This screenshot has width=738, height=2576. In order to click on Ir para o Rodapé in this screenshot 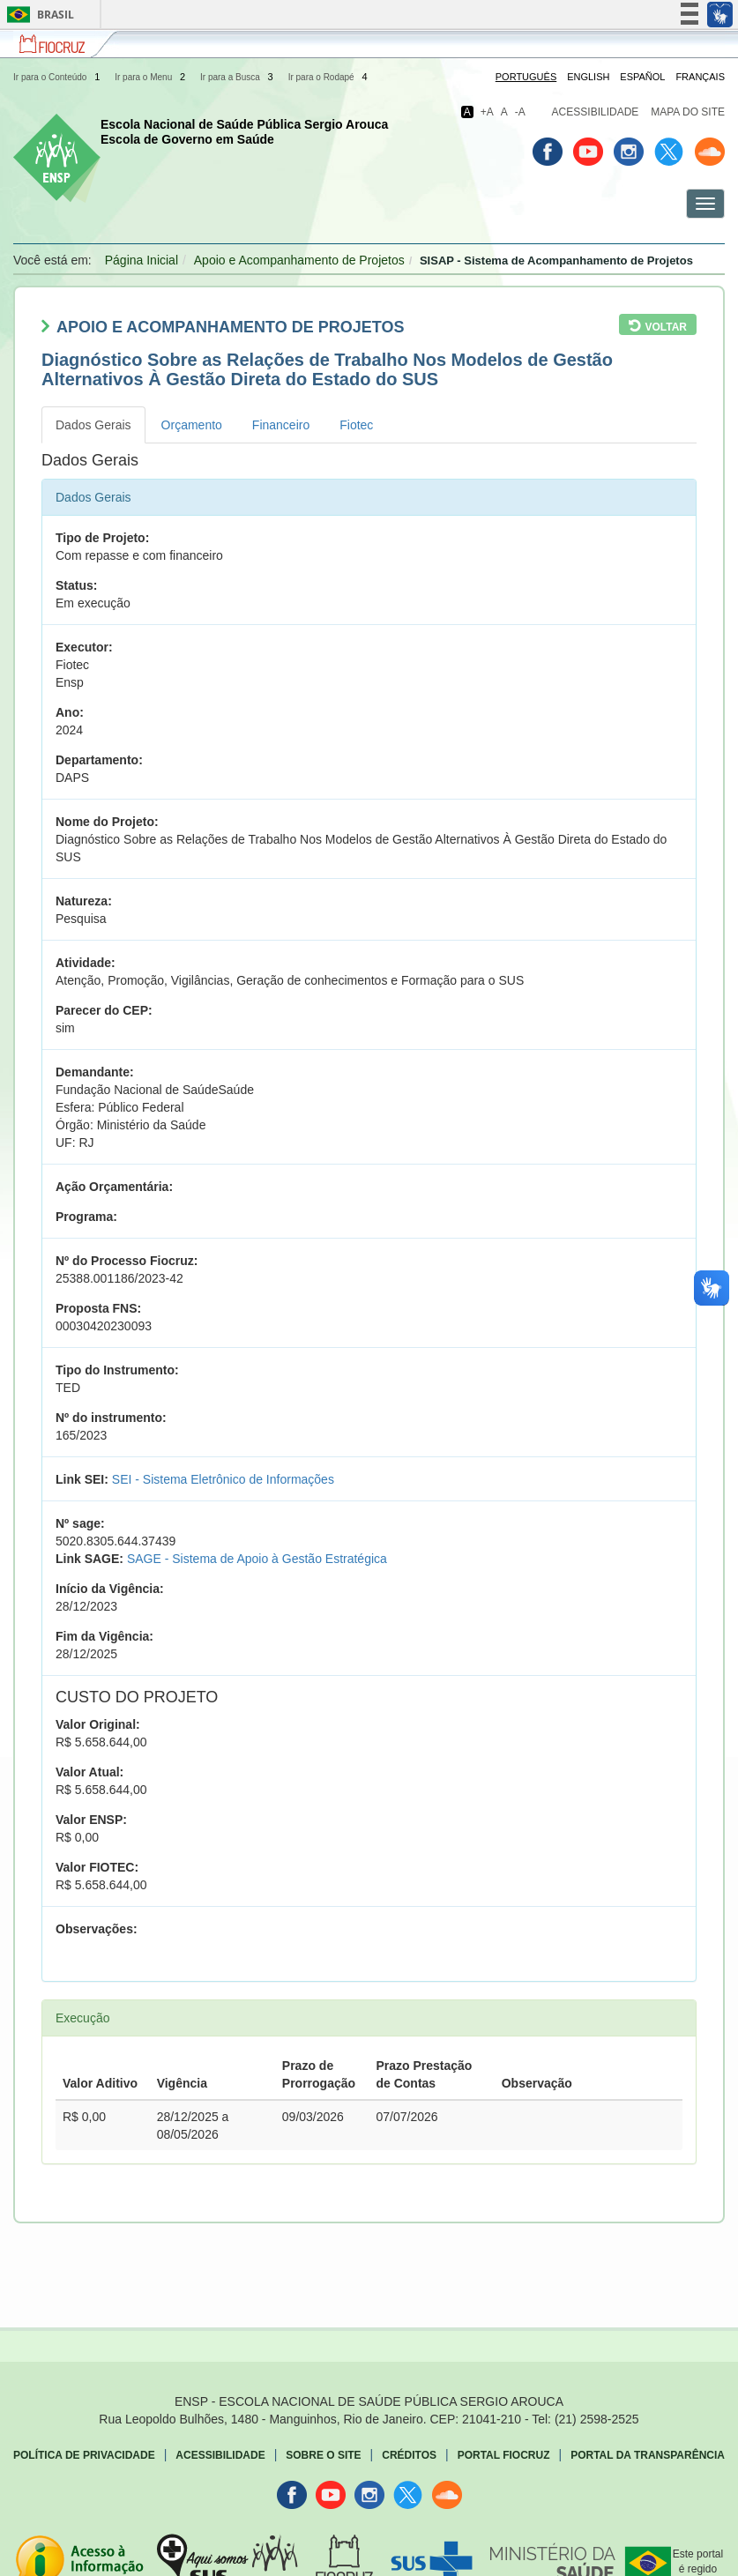, I will do `click(329, 77)`.